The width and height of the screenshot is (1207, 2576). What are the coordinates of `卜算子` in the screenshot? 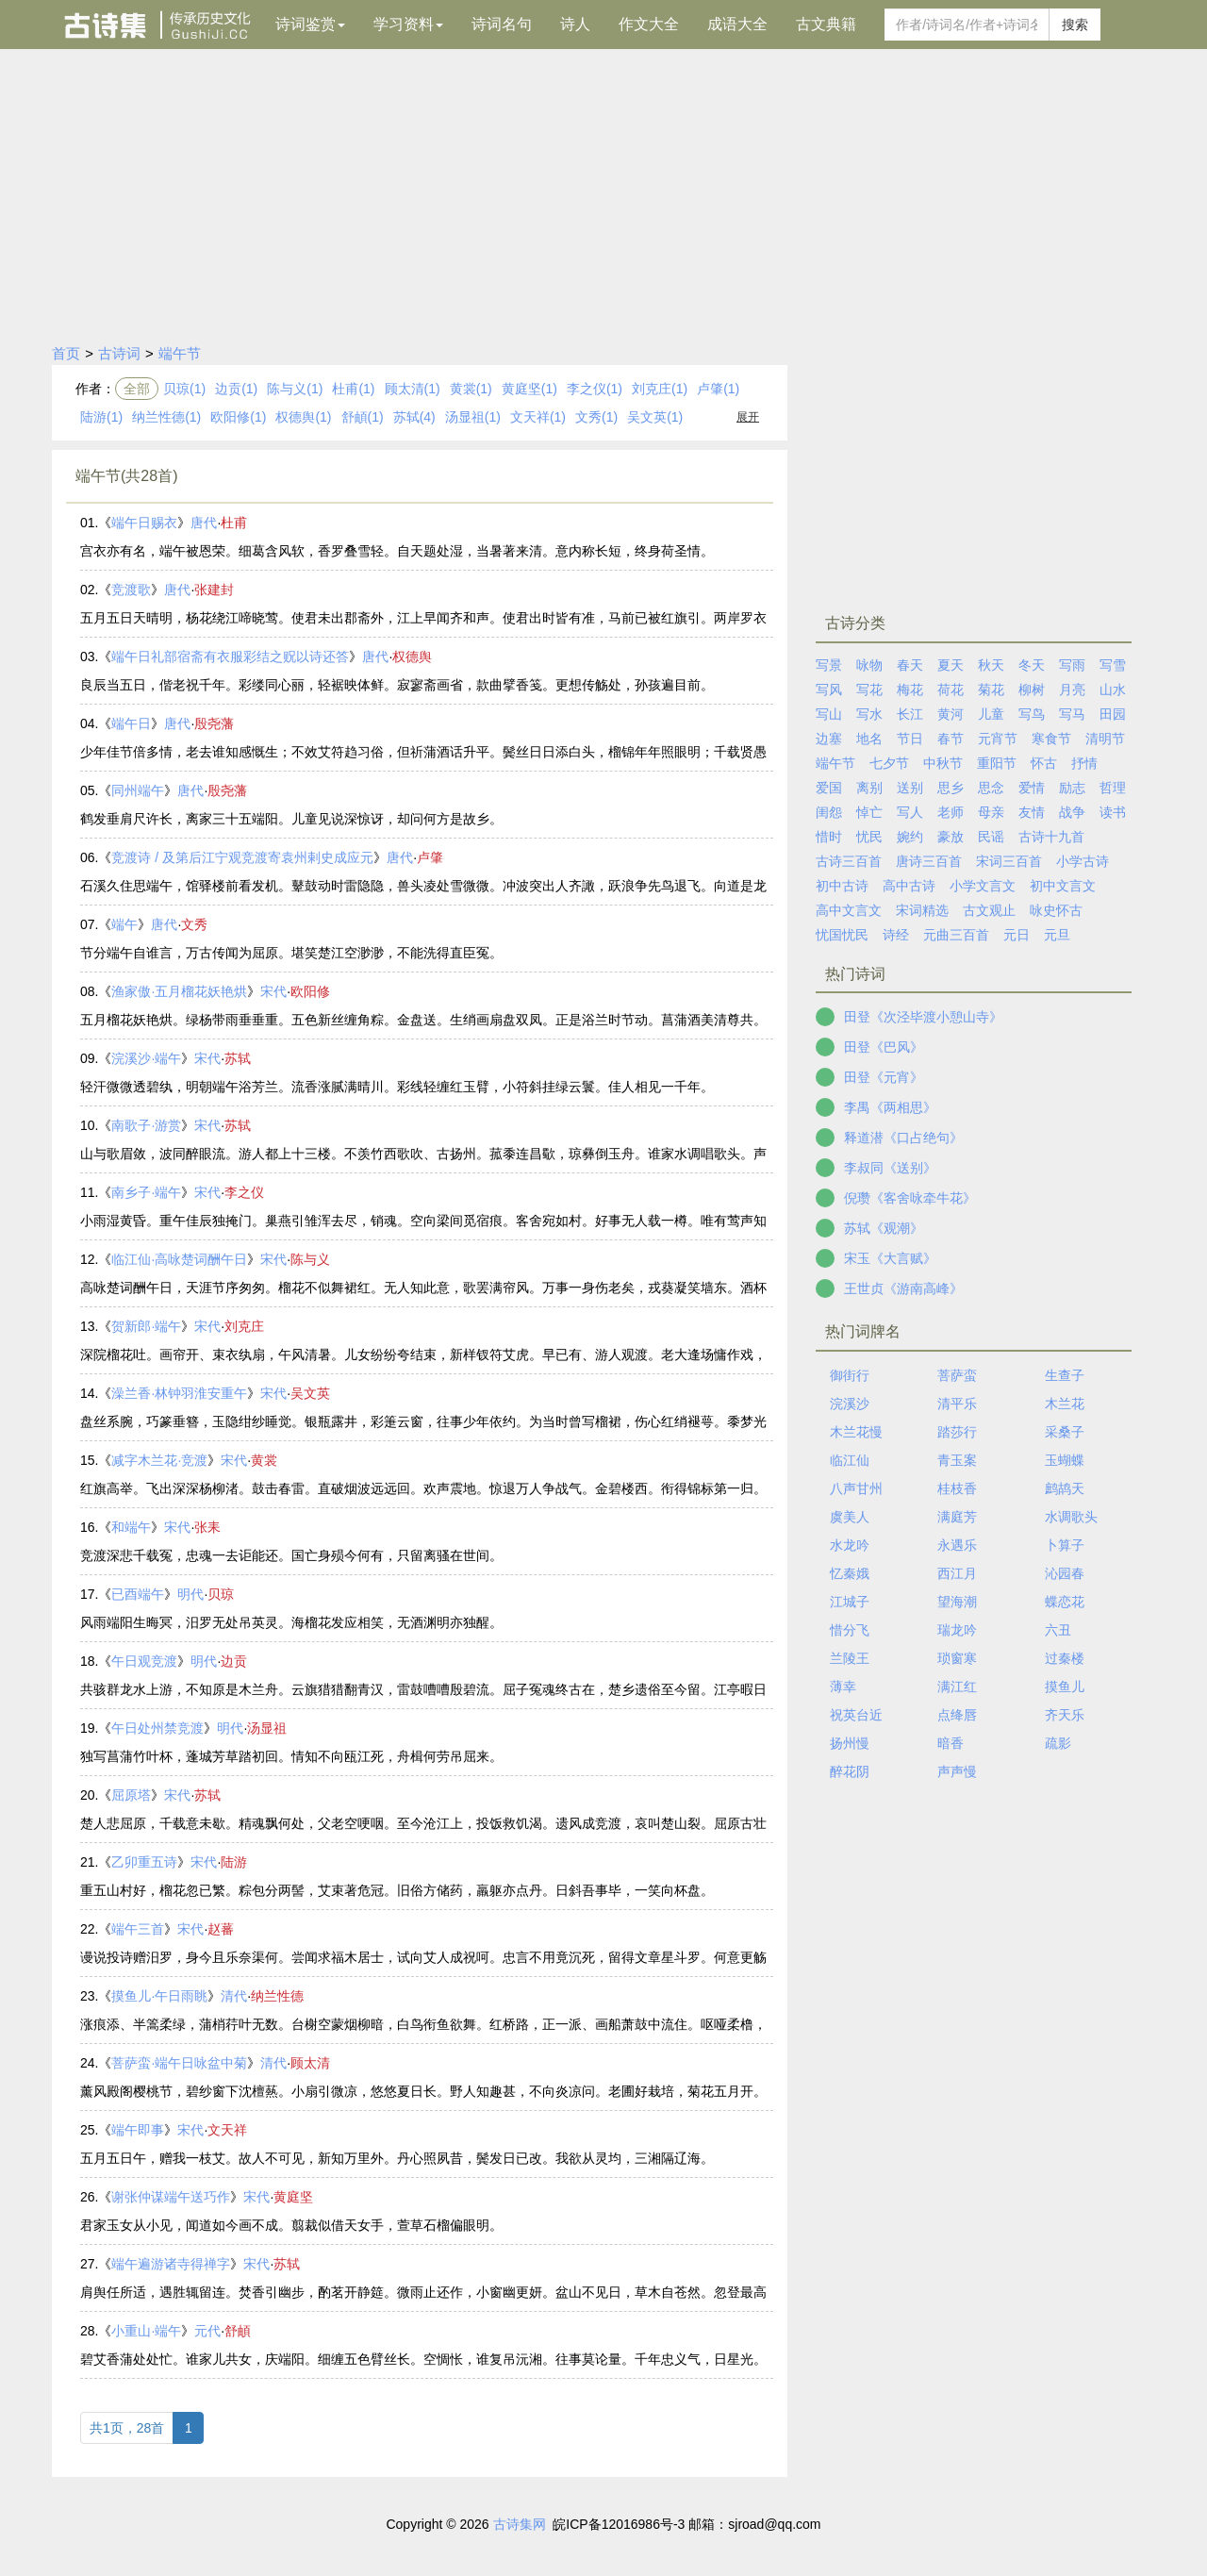 It's located at (1064, 1545).